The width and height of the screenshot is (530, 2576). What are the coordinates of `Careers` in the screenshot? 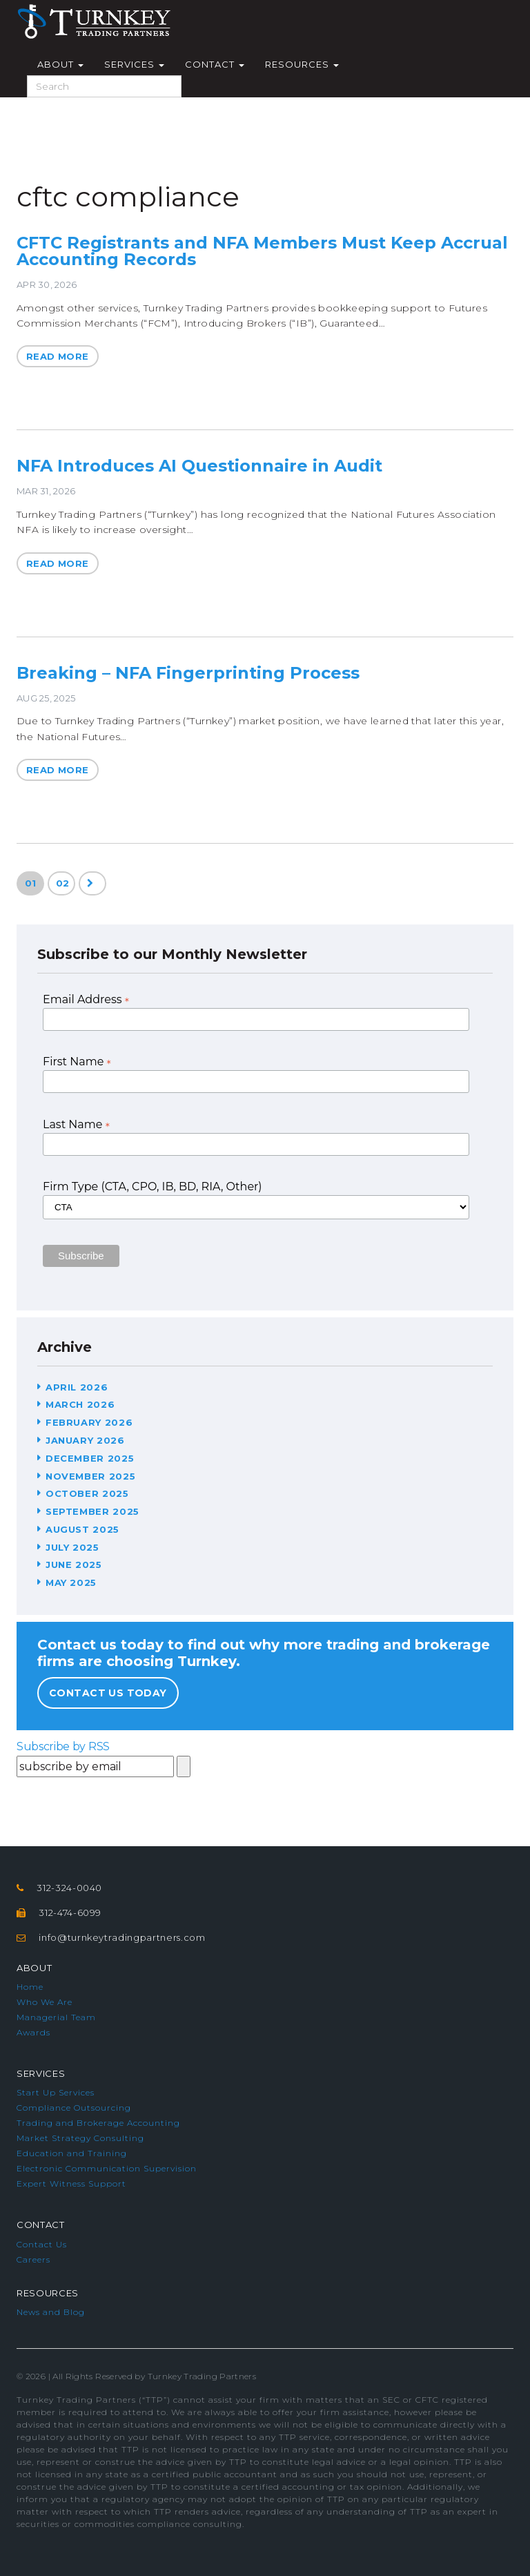 It's located at (33, 2259).